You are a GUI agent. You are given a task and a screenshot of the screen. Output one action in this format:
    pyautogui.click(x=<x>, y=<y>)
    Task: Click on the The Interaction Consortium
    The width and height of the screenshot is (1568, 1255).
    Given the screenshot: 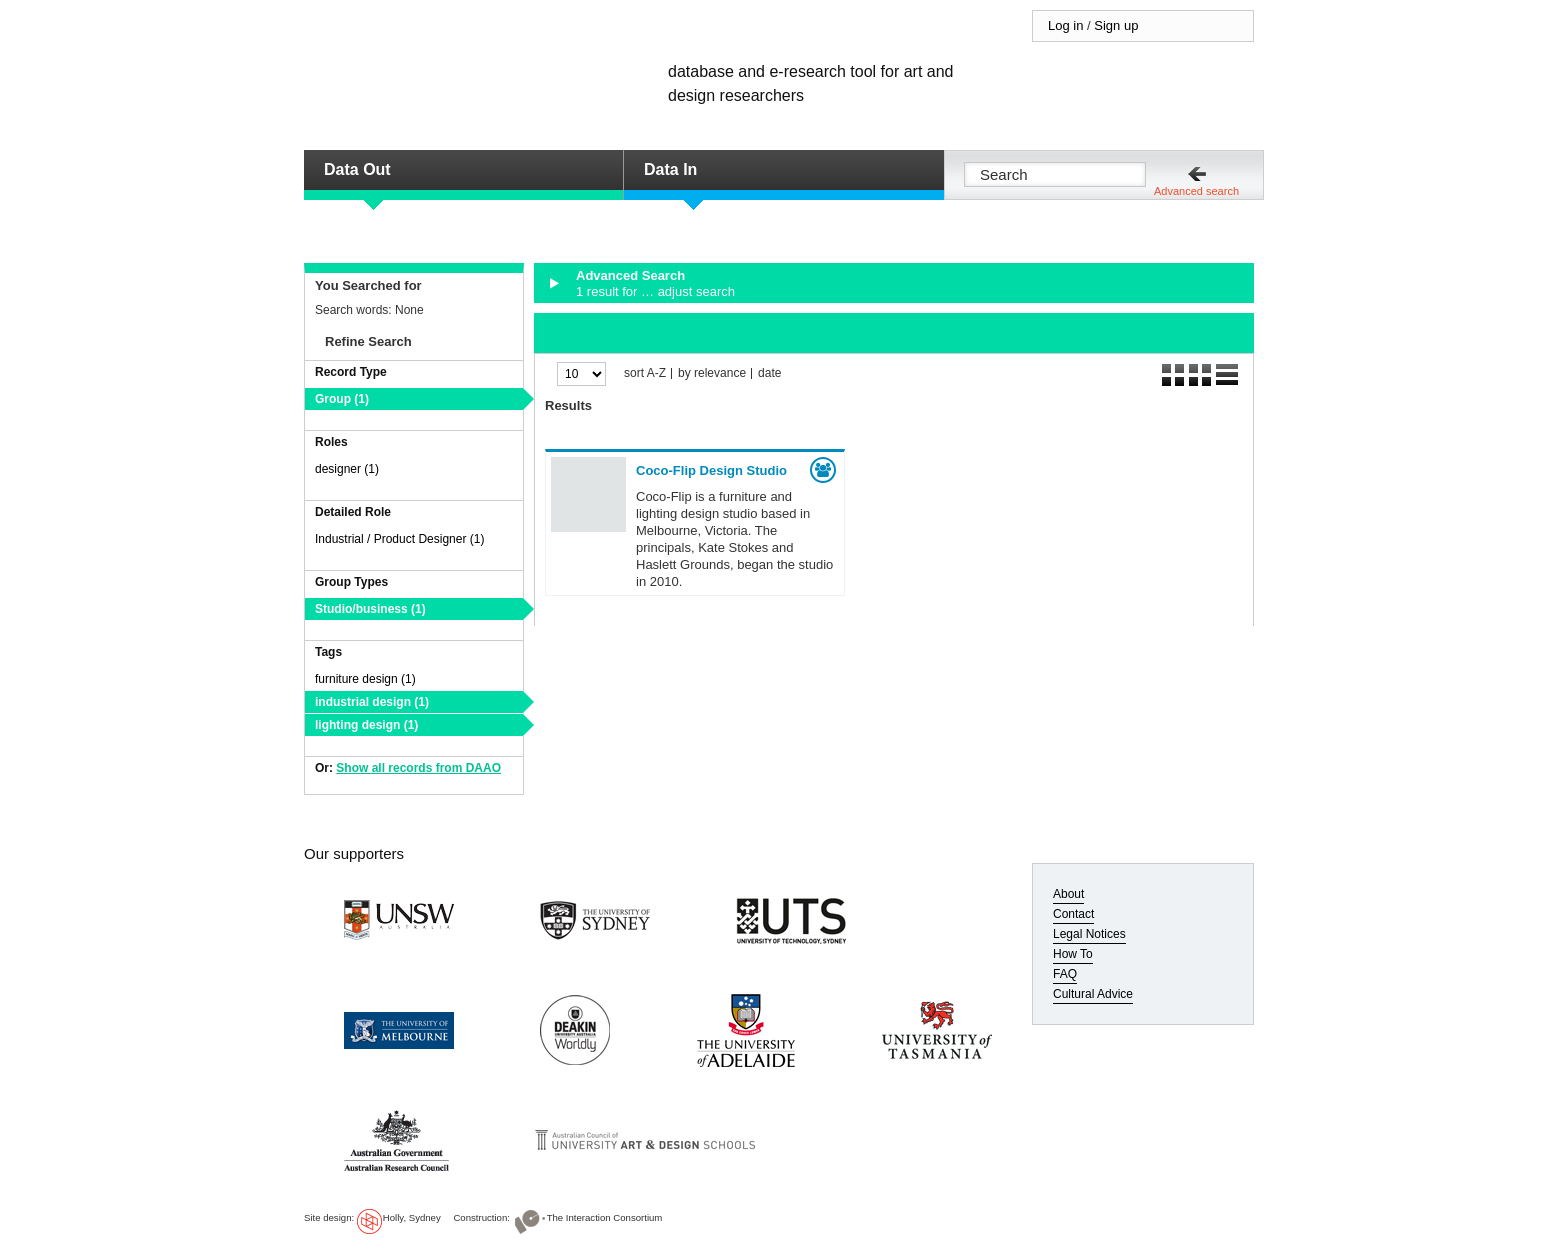 What is the action you would take?
    pyautogui.click(x=605, y=1217)
    